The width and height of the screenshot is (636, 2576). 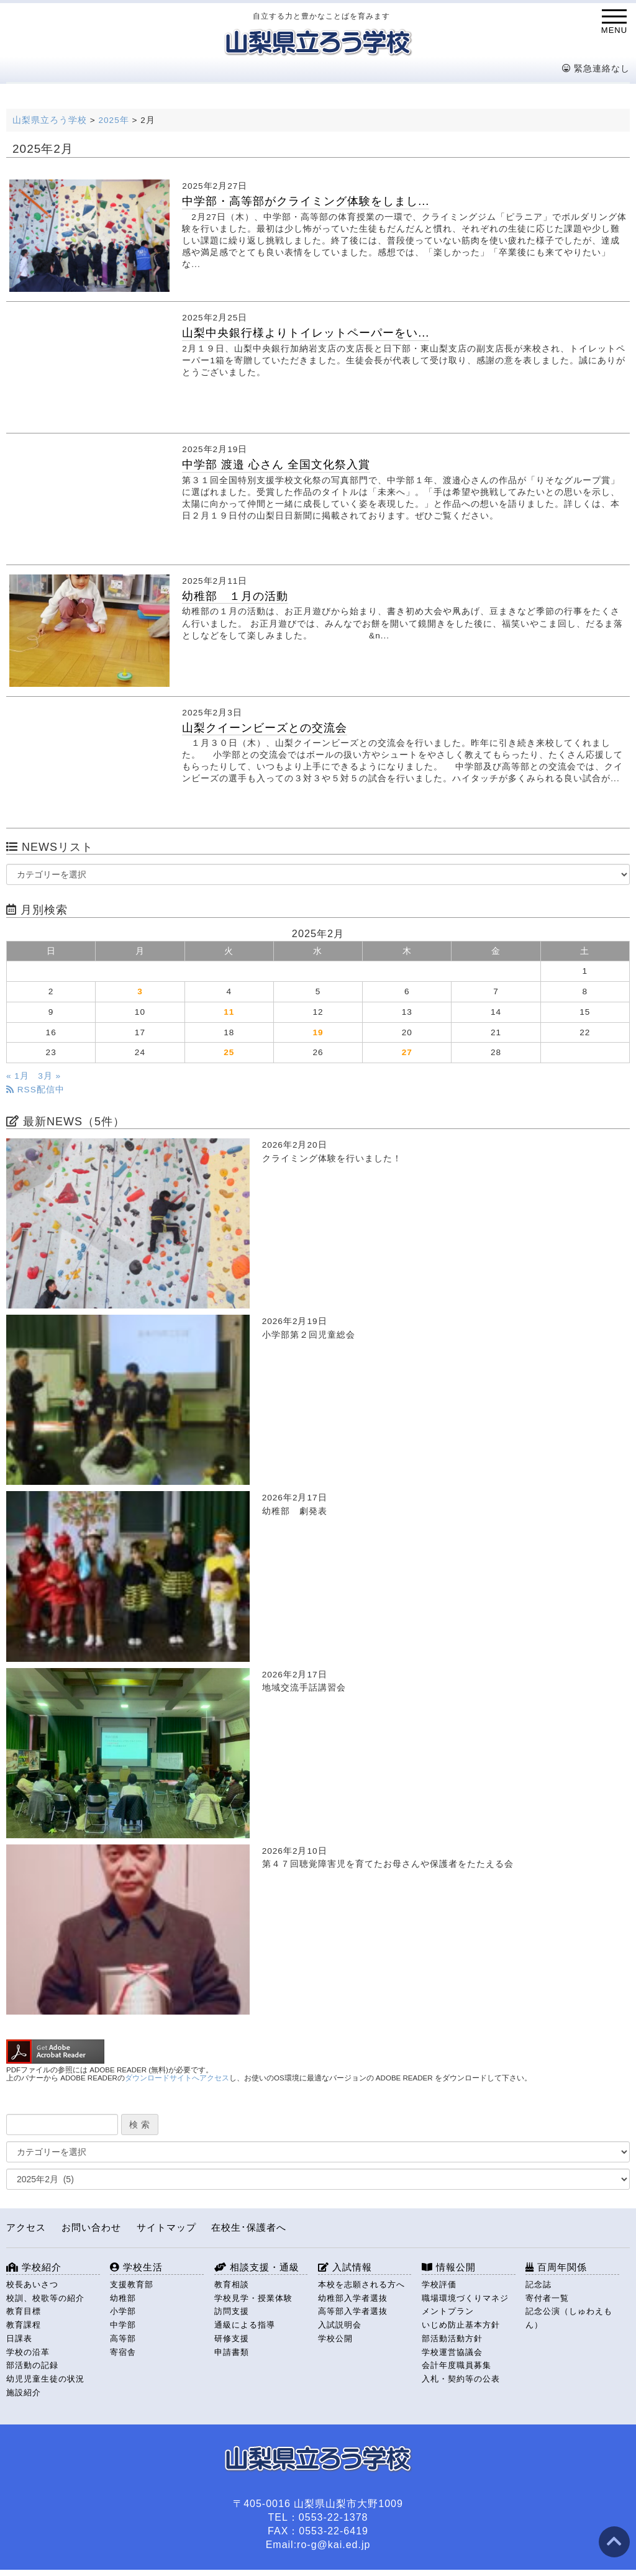 I want to click on 学校運営協議会, so click(x=452, y=2352).